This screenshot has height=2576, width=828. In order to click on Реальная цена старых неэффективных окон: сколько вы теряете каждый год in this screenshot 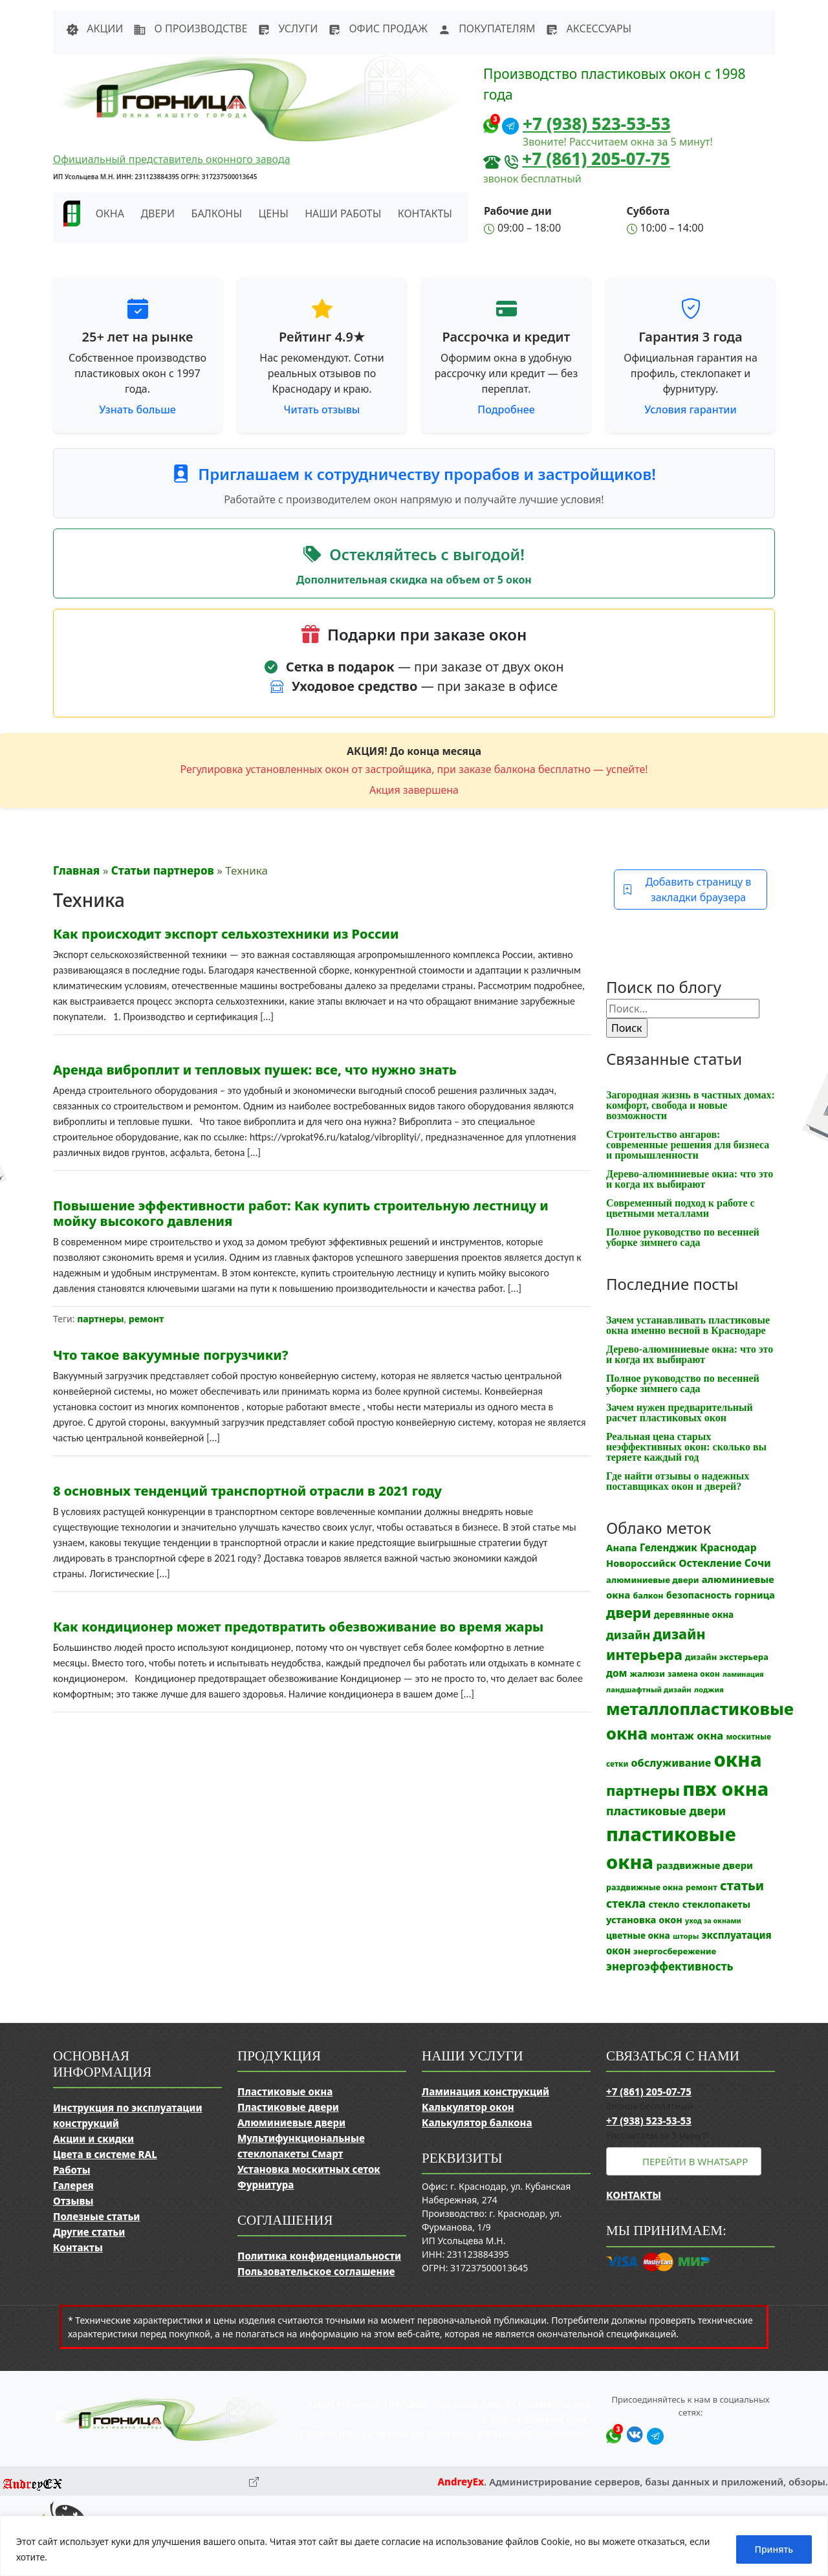, I will do `click(686, 1447)`.